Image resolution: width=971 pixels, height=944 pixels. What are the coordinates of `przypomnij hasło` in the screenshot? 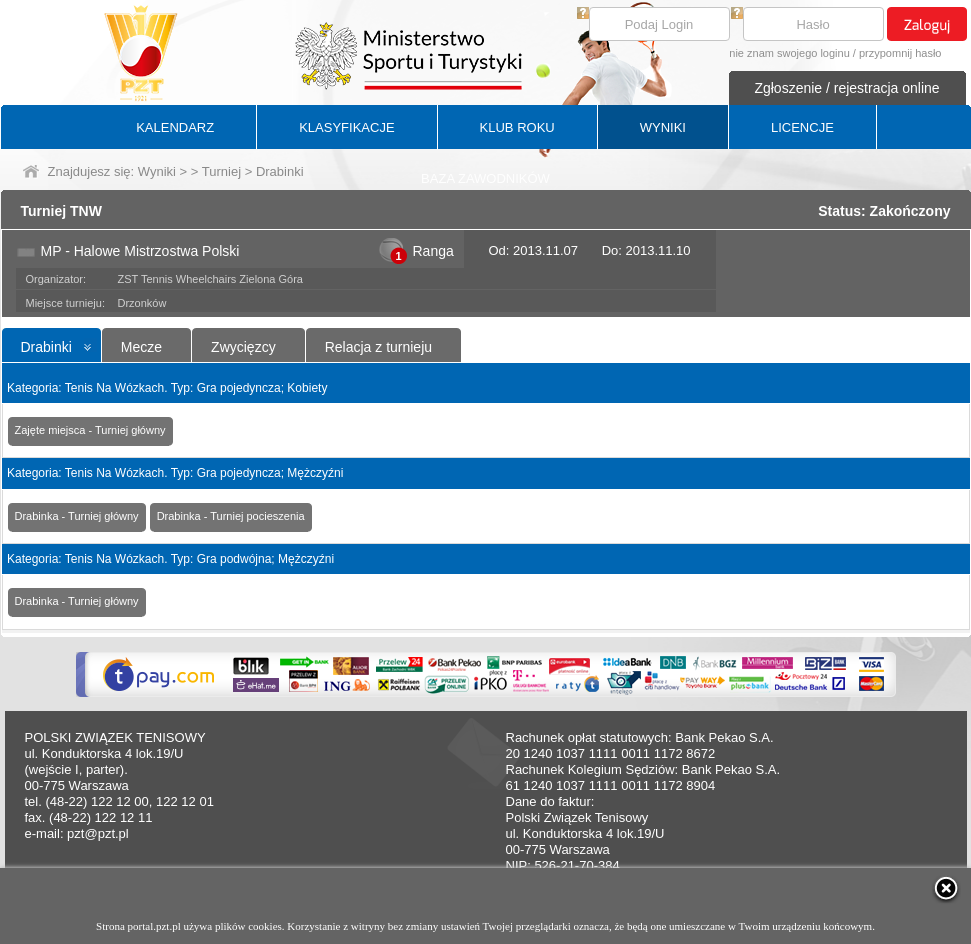 It's located at (900, 53).